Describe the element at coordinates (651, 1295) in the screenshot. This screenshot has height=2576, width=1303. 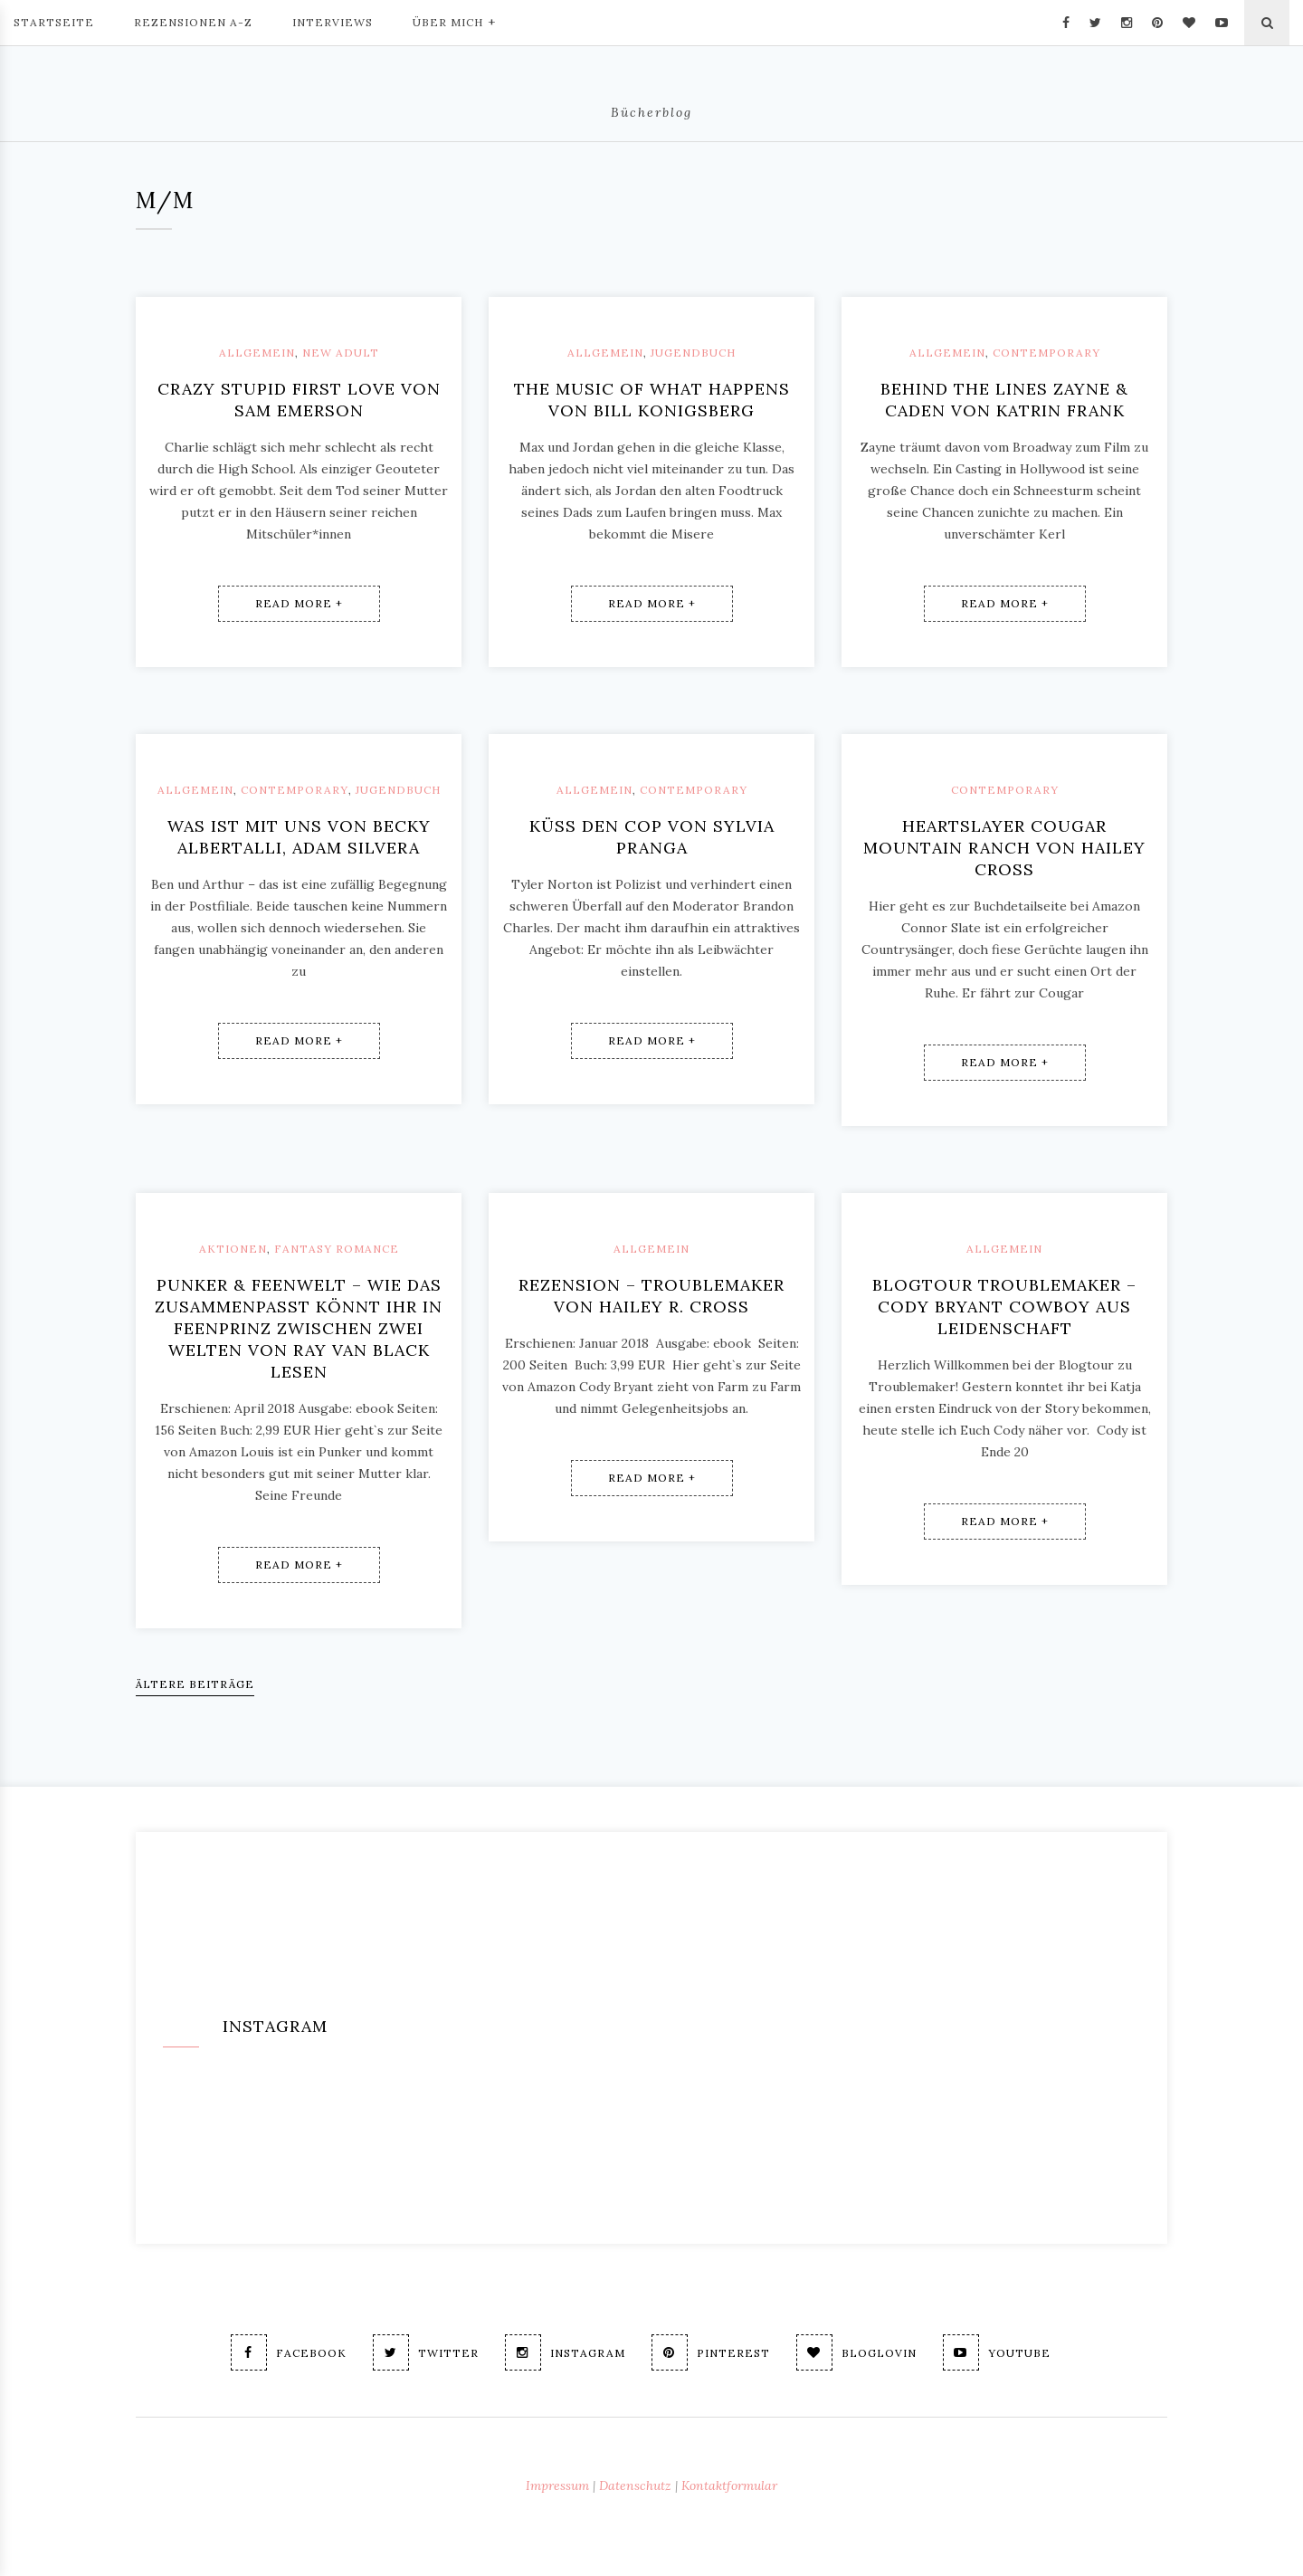
I see `Rezension – Troublemaker von Hailey R. Cross` at that location.